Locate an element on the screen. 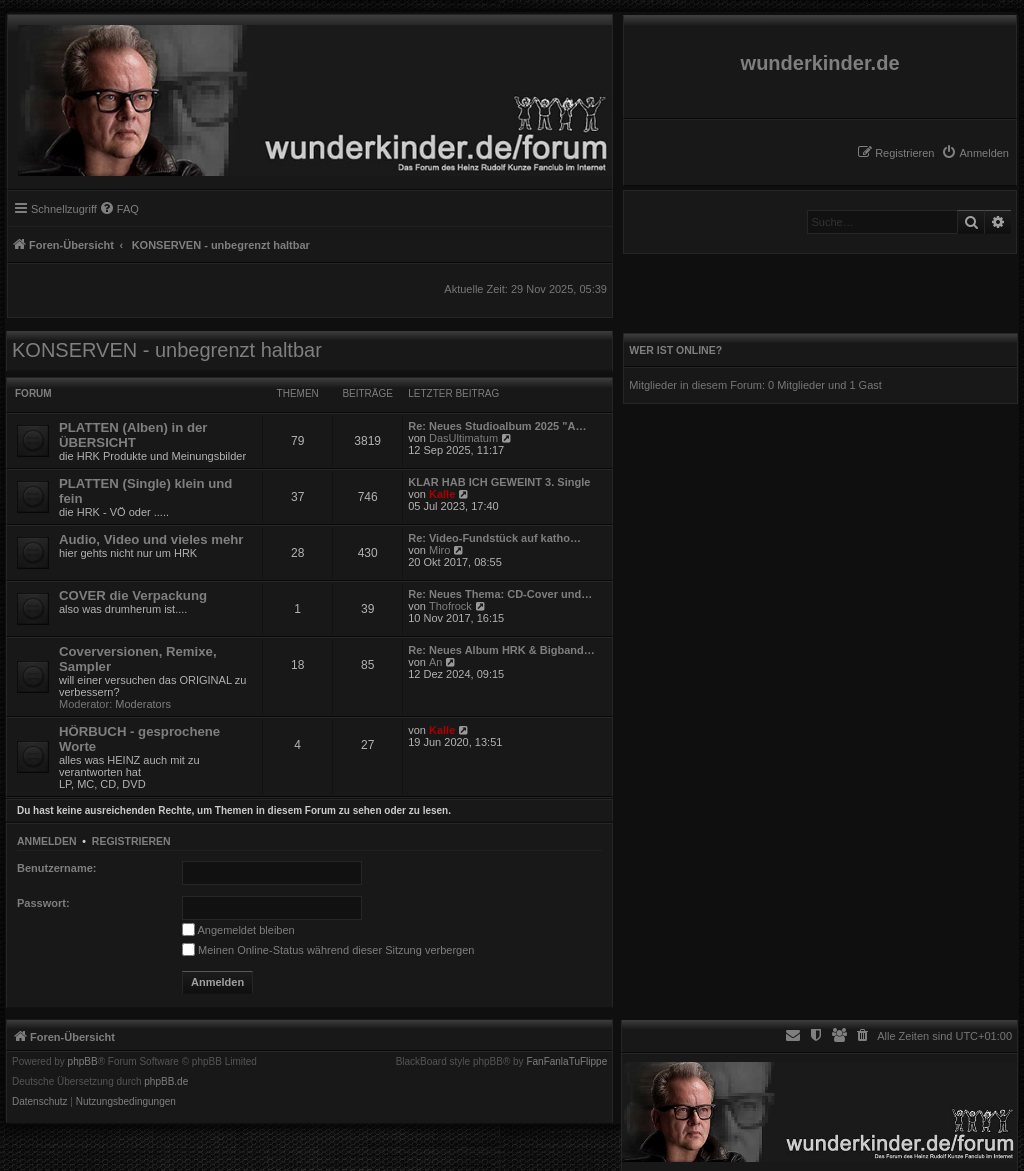 The image size is (1024, 1171). Passwort: is located at coordinates (43, 903).